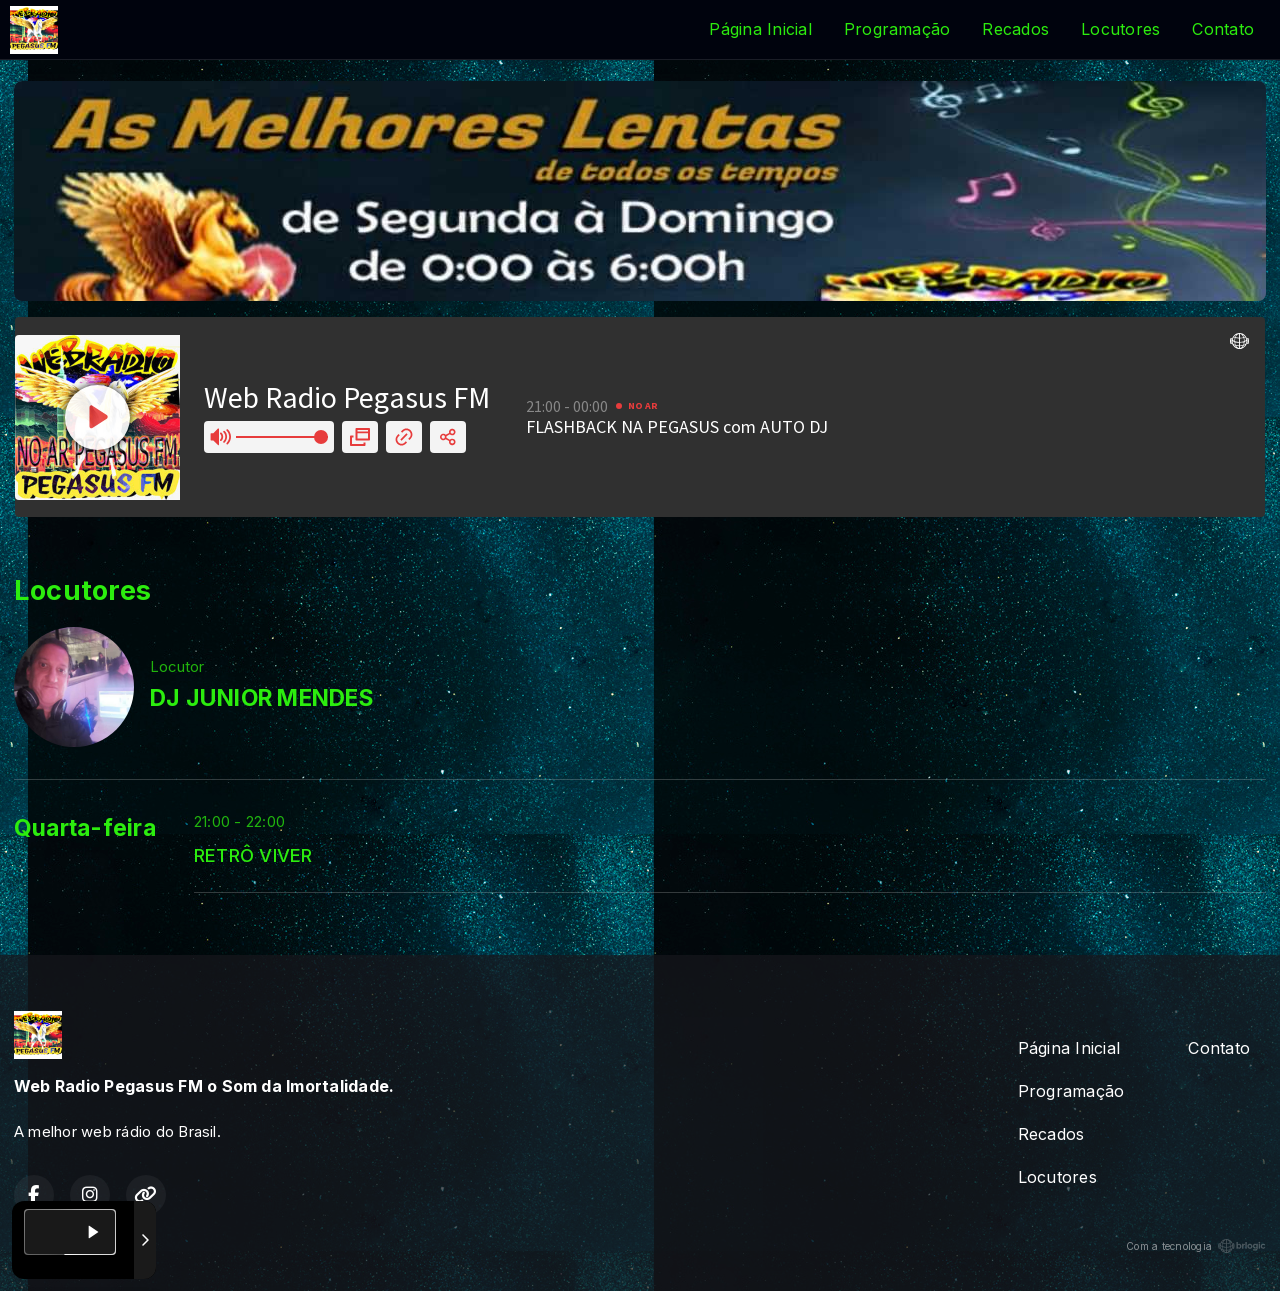 The width and height of the screenshot is (1280, 1291). What do you see at coordinates (897, 29) in the screenshot?
I see `Programação` at bounding box center [897, 29].